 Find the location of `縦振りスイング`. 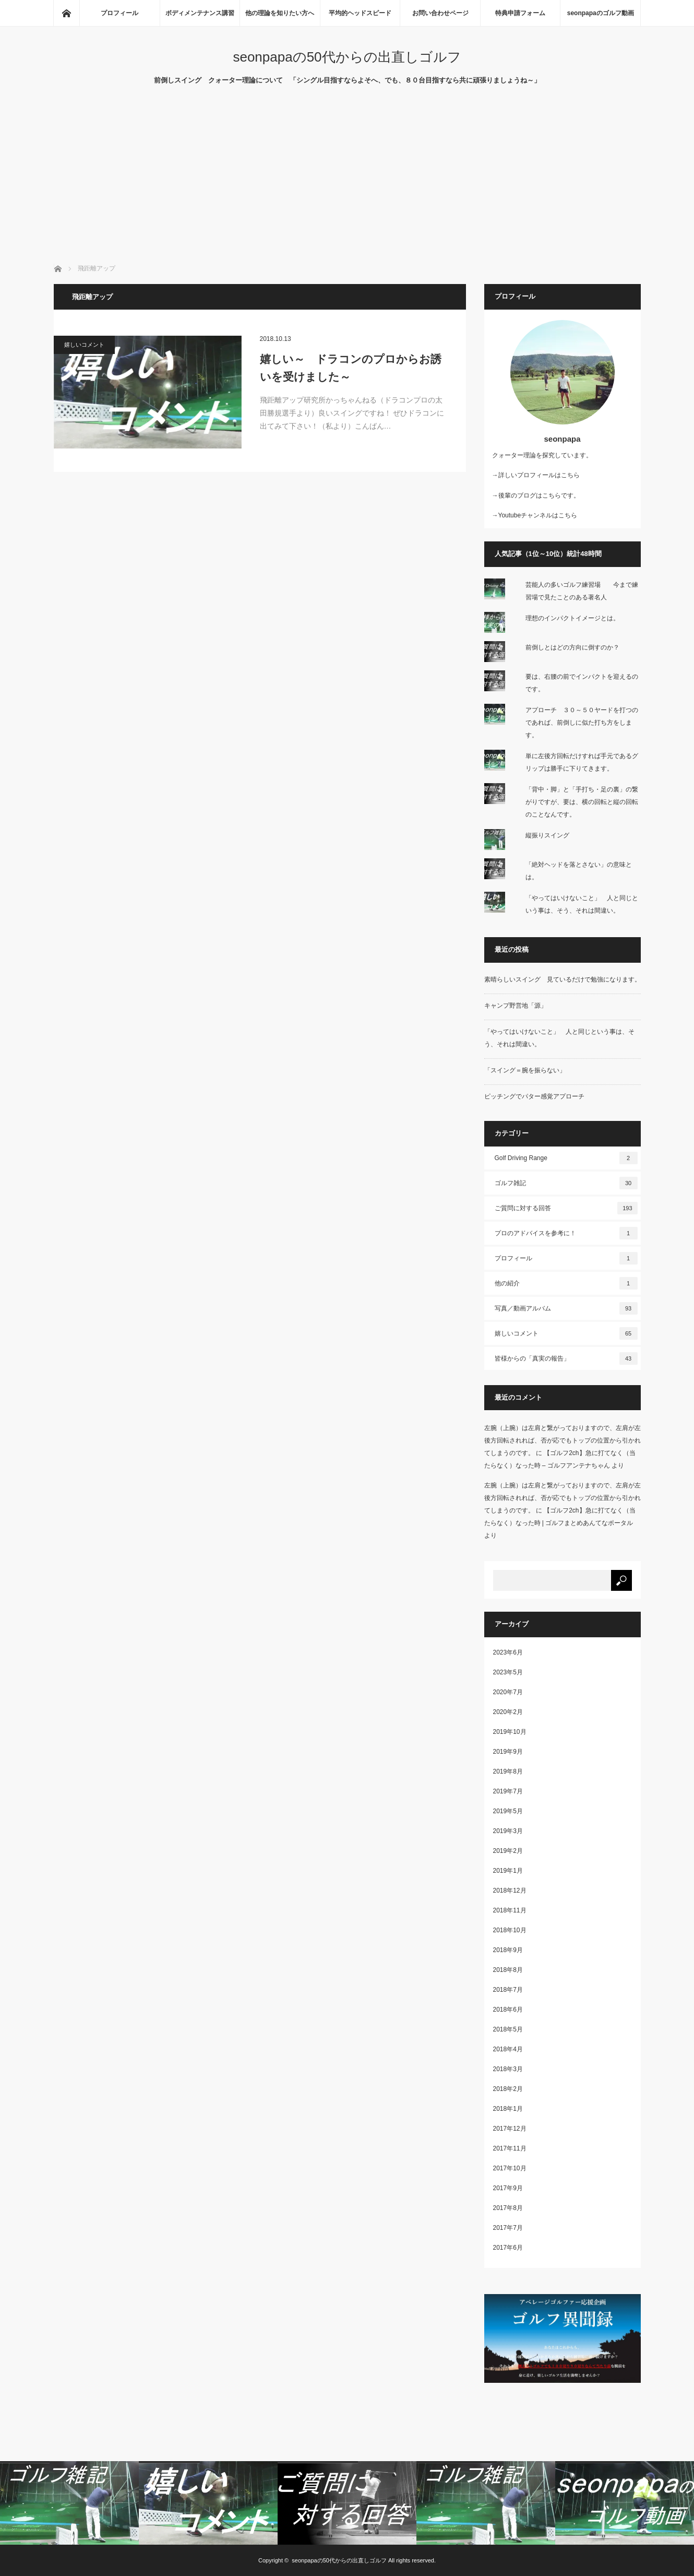

縦振りスイング is located at coordinates (547, 835).